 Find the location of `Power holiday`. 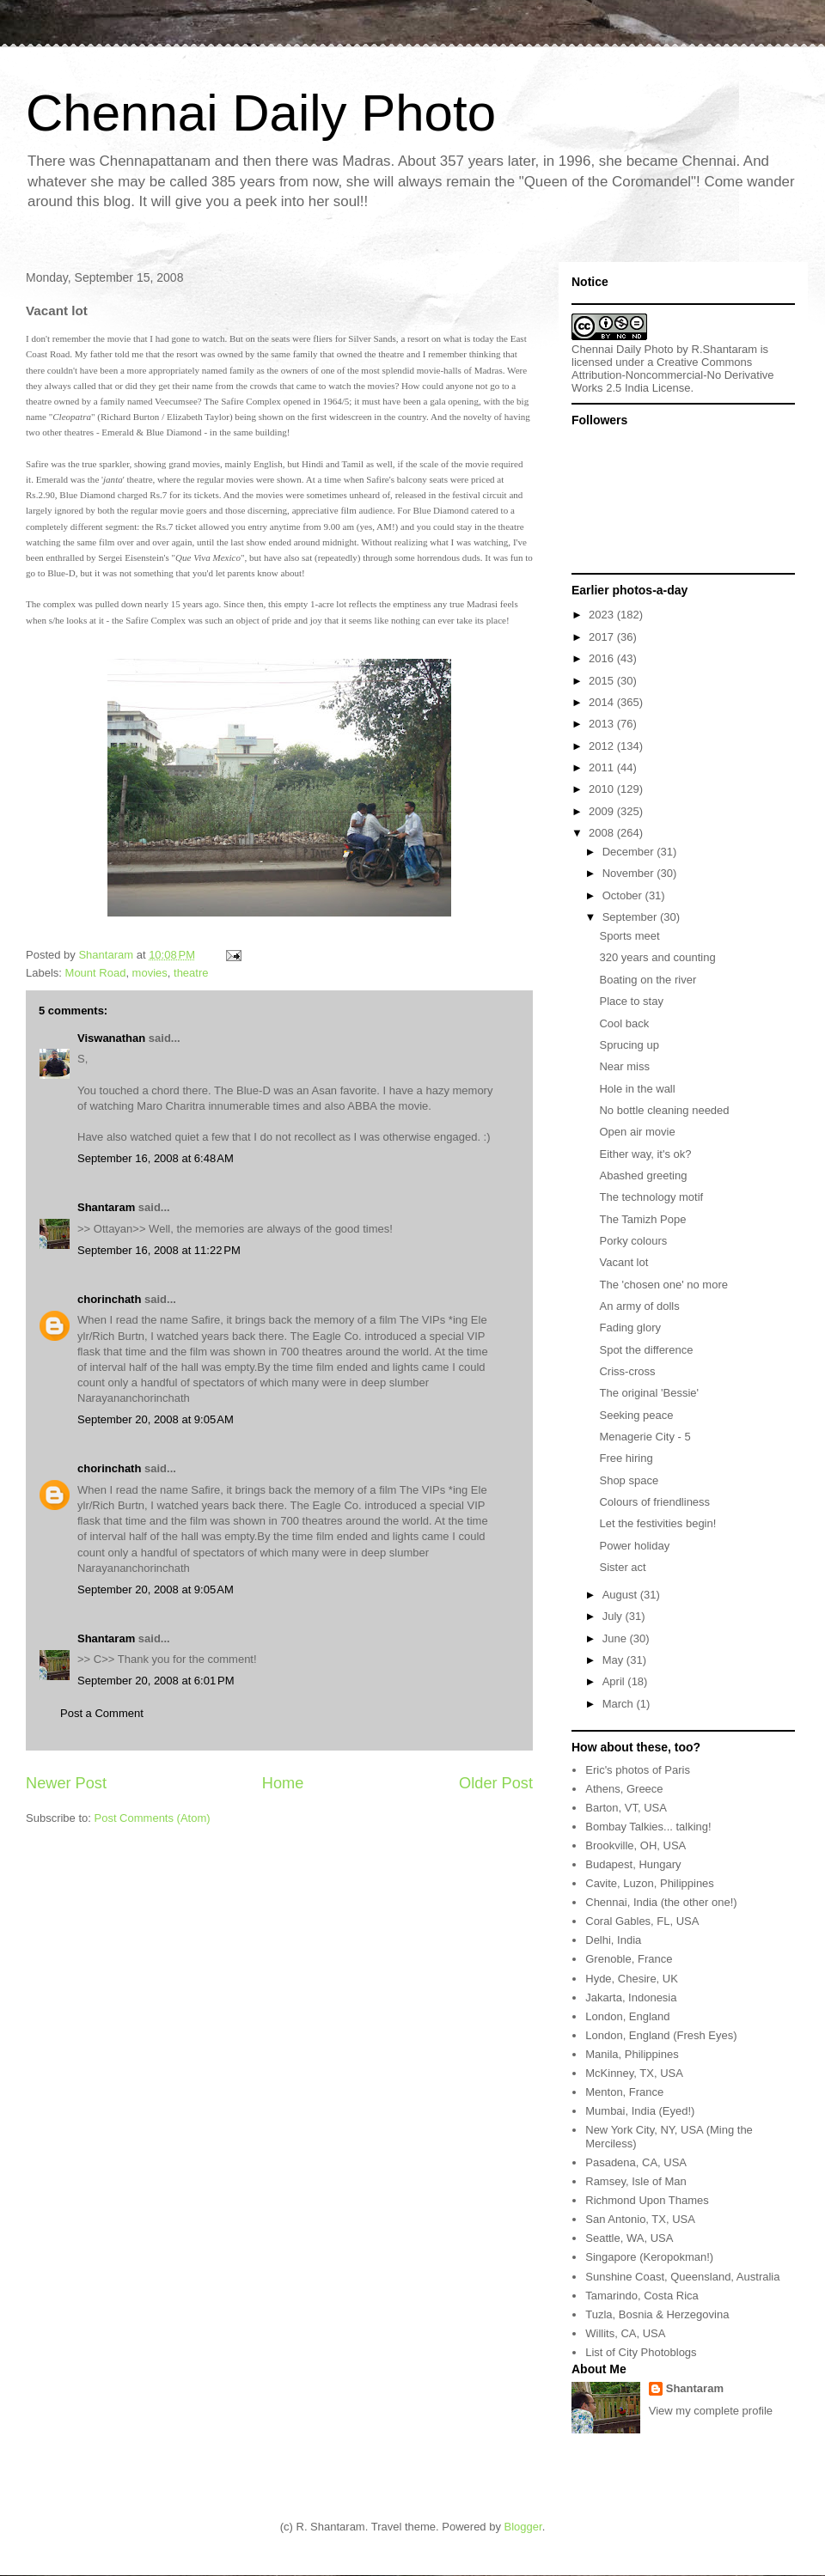

Power holiday is located at coordinates (634, 1545).